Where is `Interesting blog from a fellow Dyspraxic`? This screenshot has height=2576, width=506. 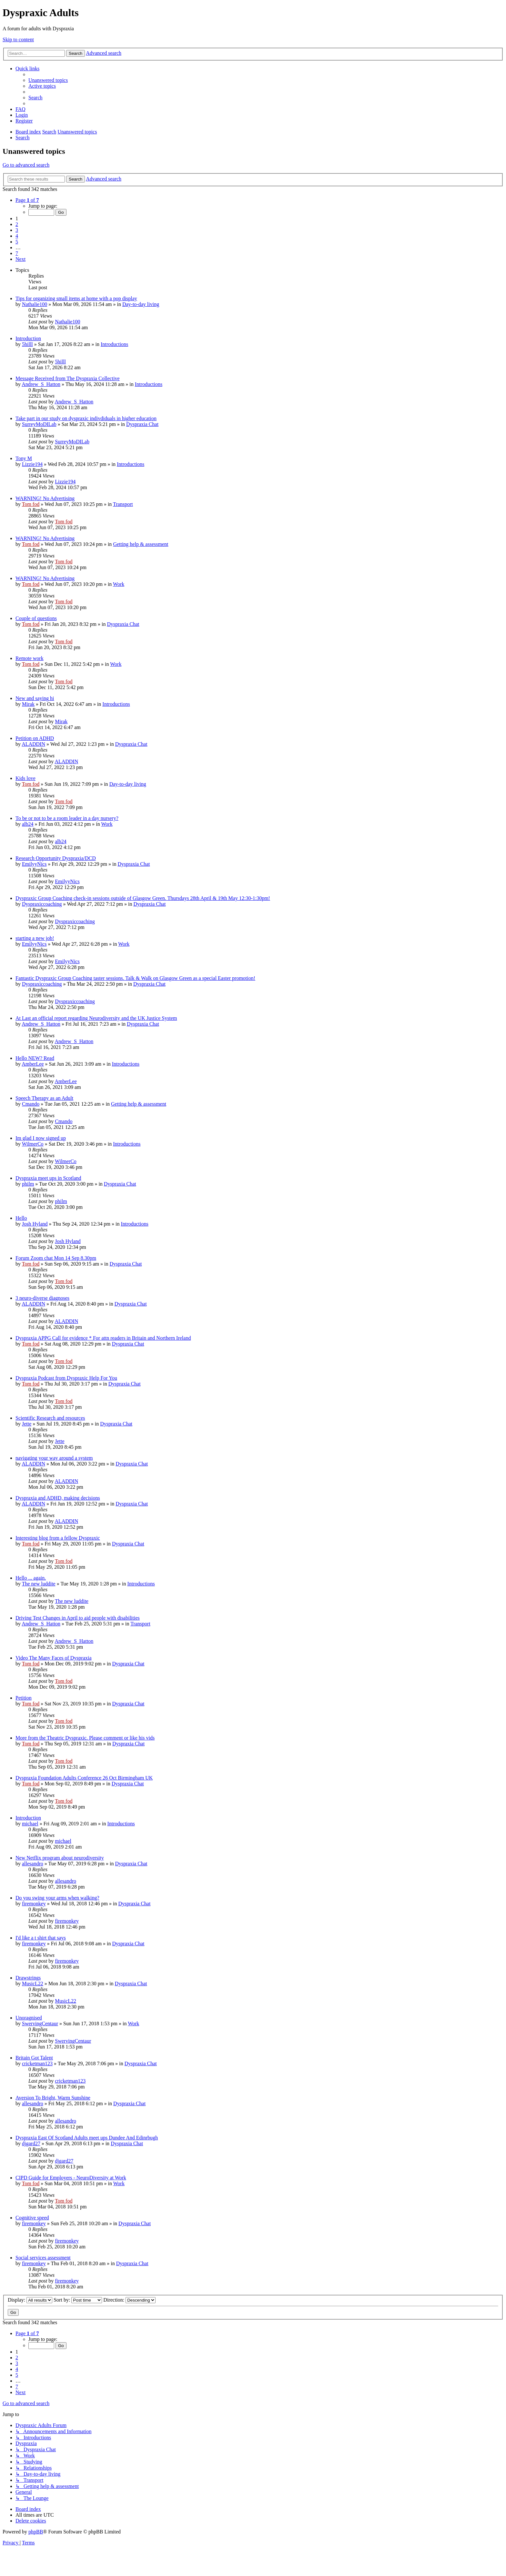
Interesting blog from a fellow Dyspraxic is located at coordinates (57, 1538).